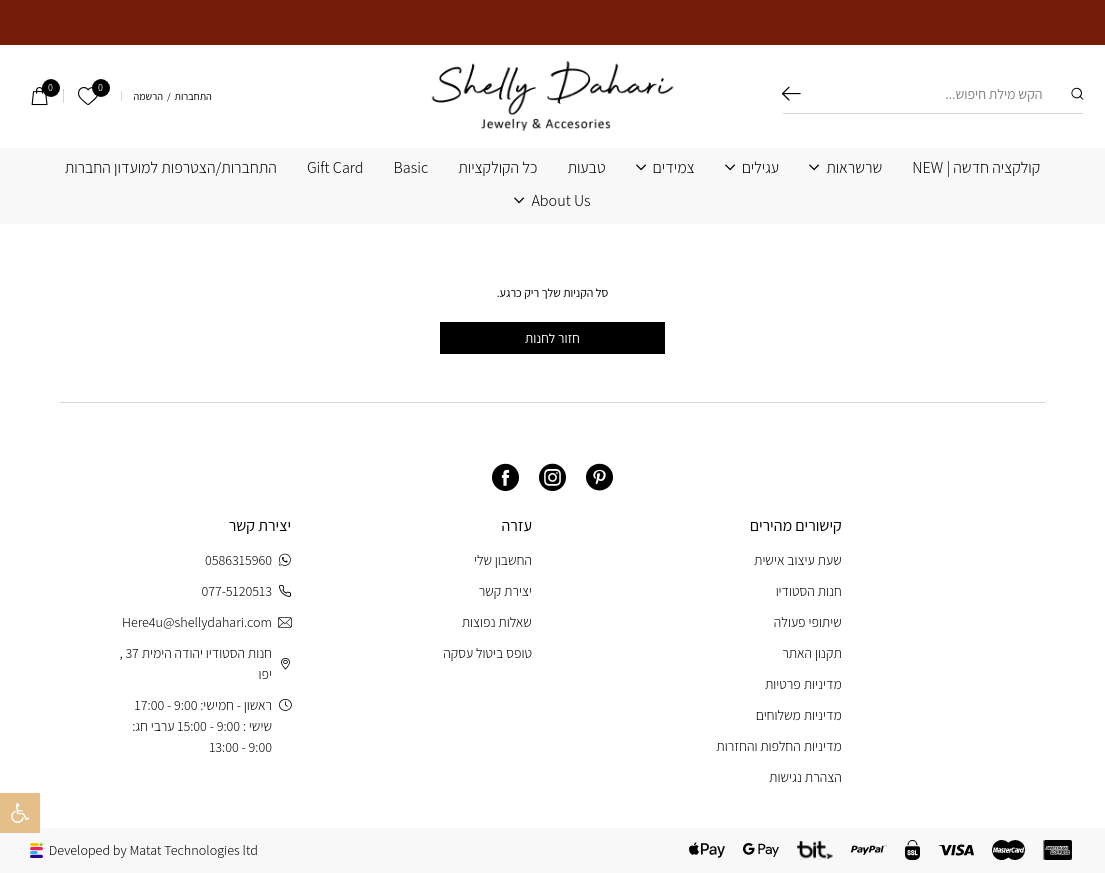 This screenshot has height=873, width=1105. What do you see at coordinates (503, 560) in the screenshot?
I see `החשבון שלי` at bounding box center [503, 560].